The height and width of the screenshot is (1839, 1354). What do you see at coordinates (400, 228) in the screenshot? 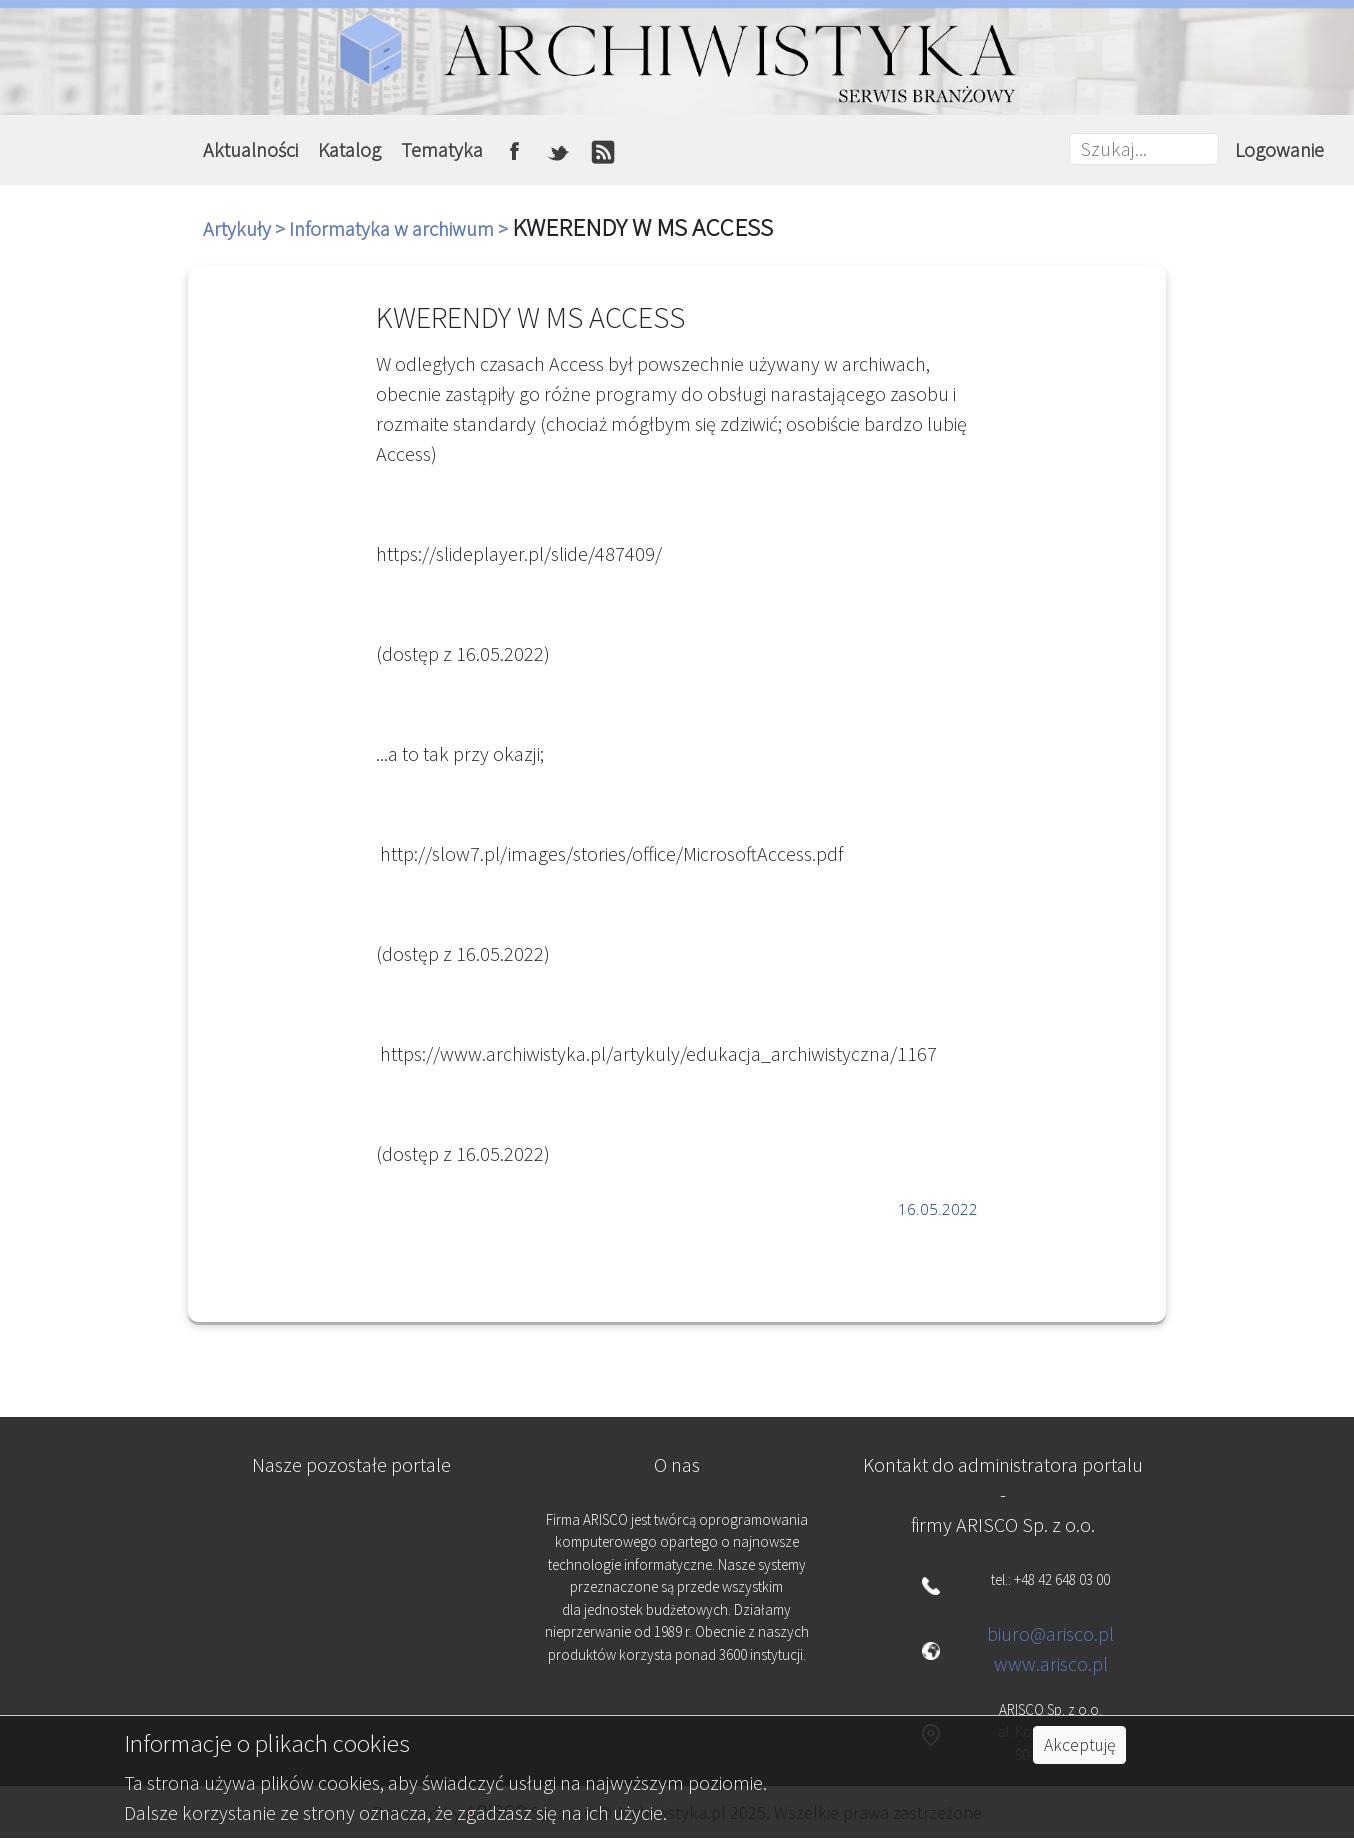
I see `Informatyka w archiwum >` at bounding box center [400, 228].